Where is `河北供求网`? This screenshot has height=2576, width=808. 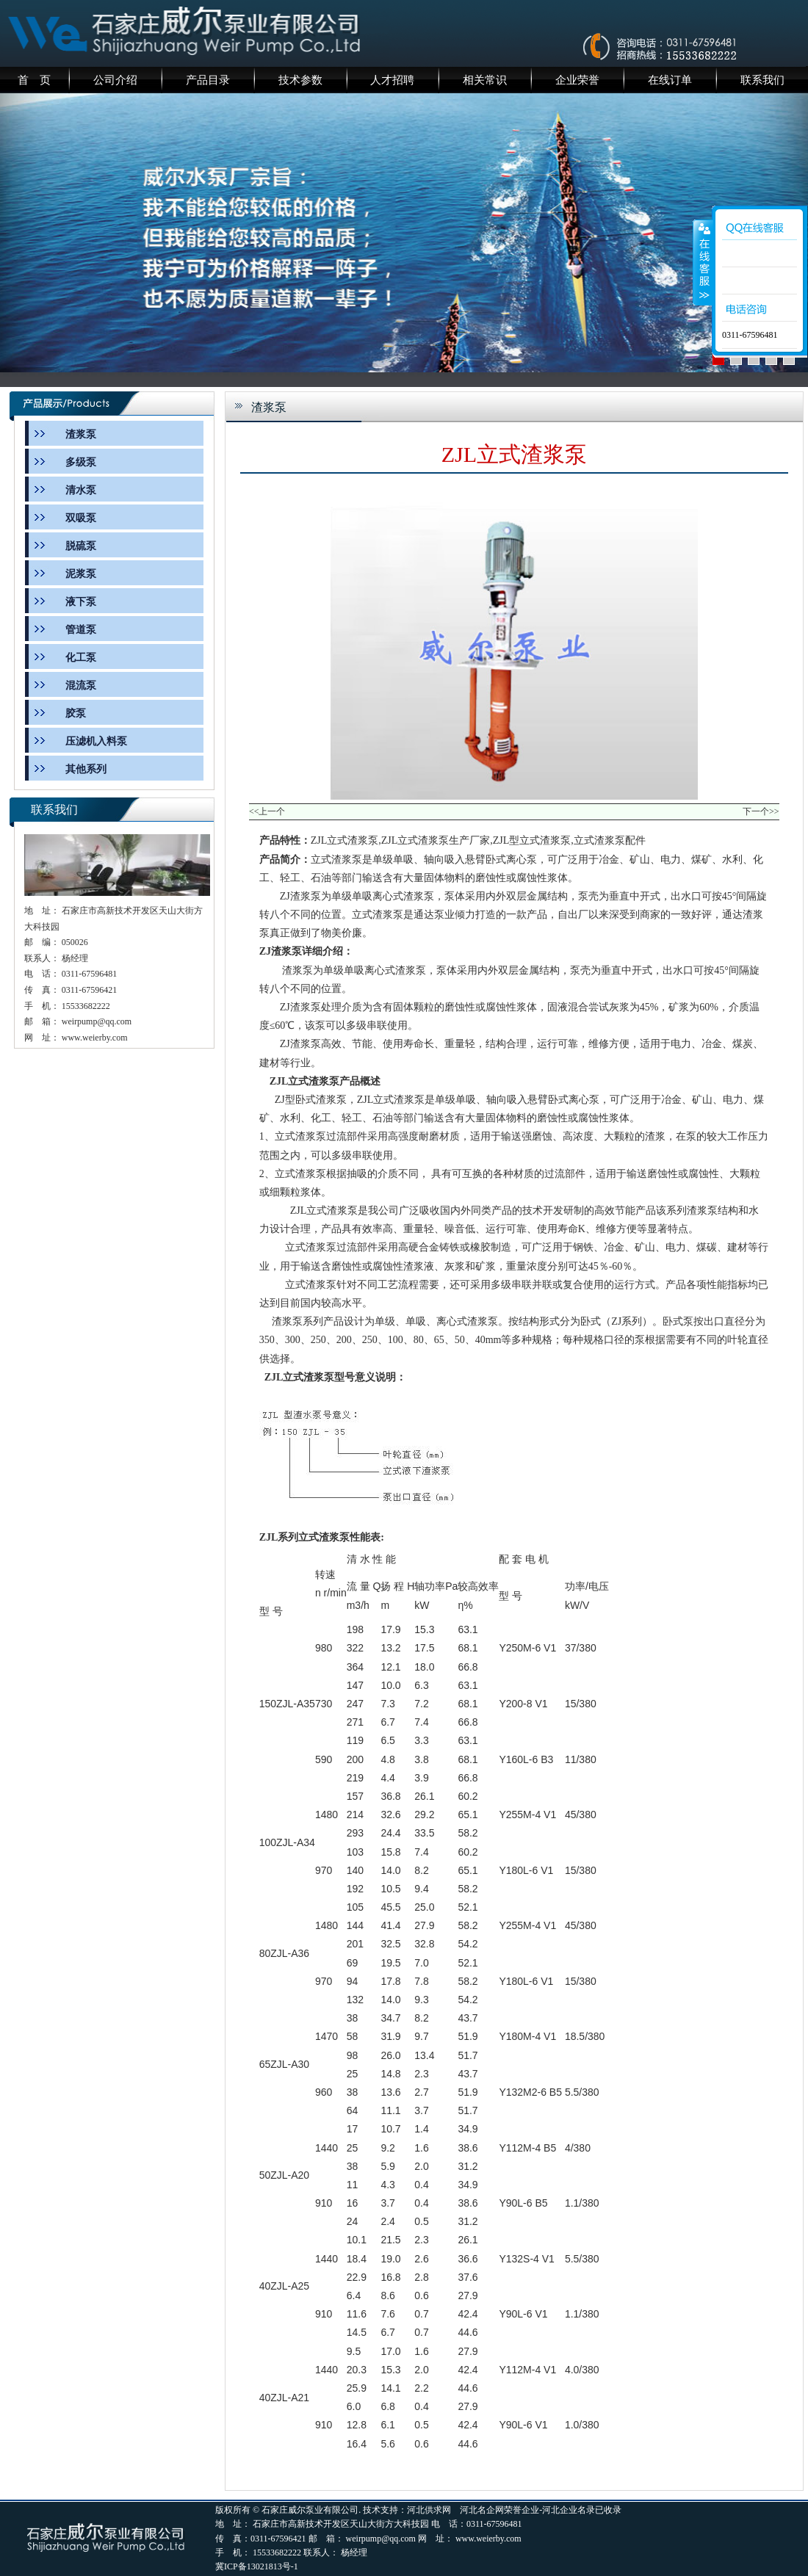 河北供求网 is located at coordinates (429, 2510).